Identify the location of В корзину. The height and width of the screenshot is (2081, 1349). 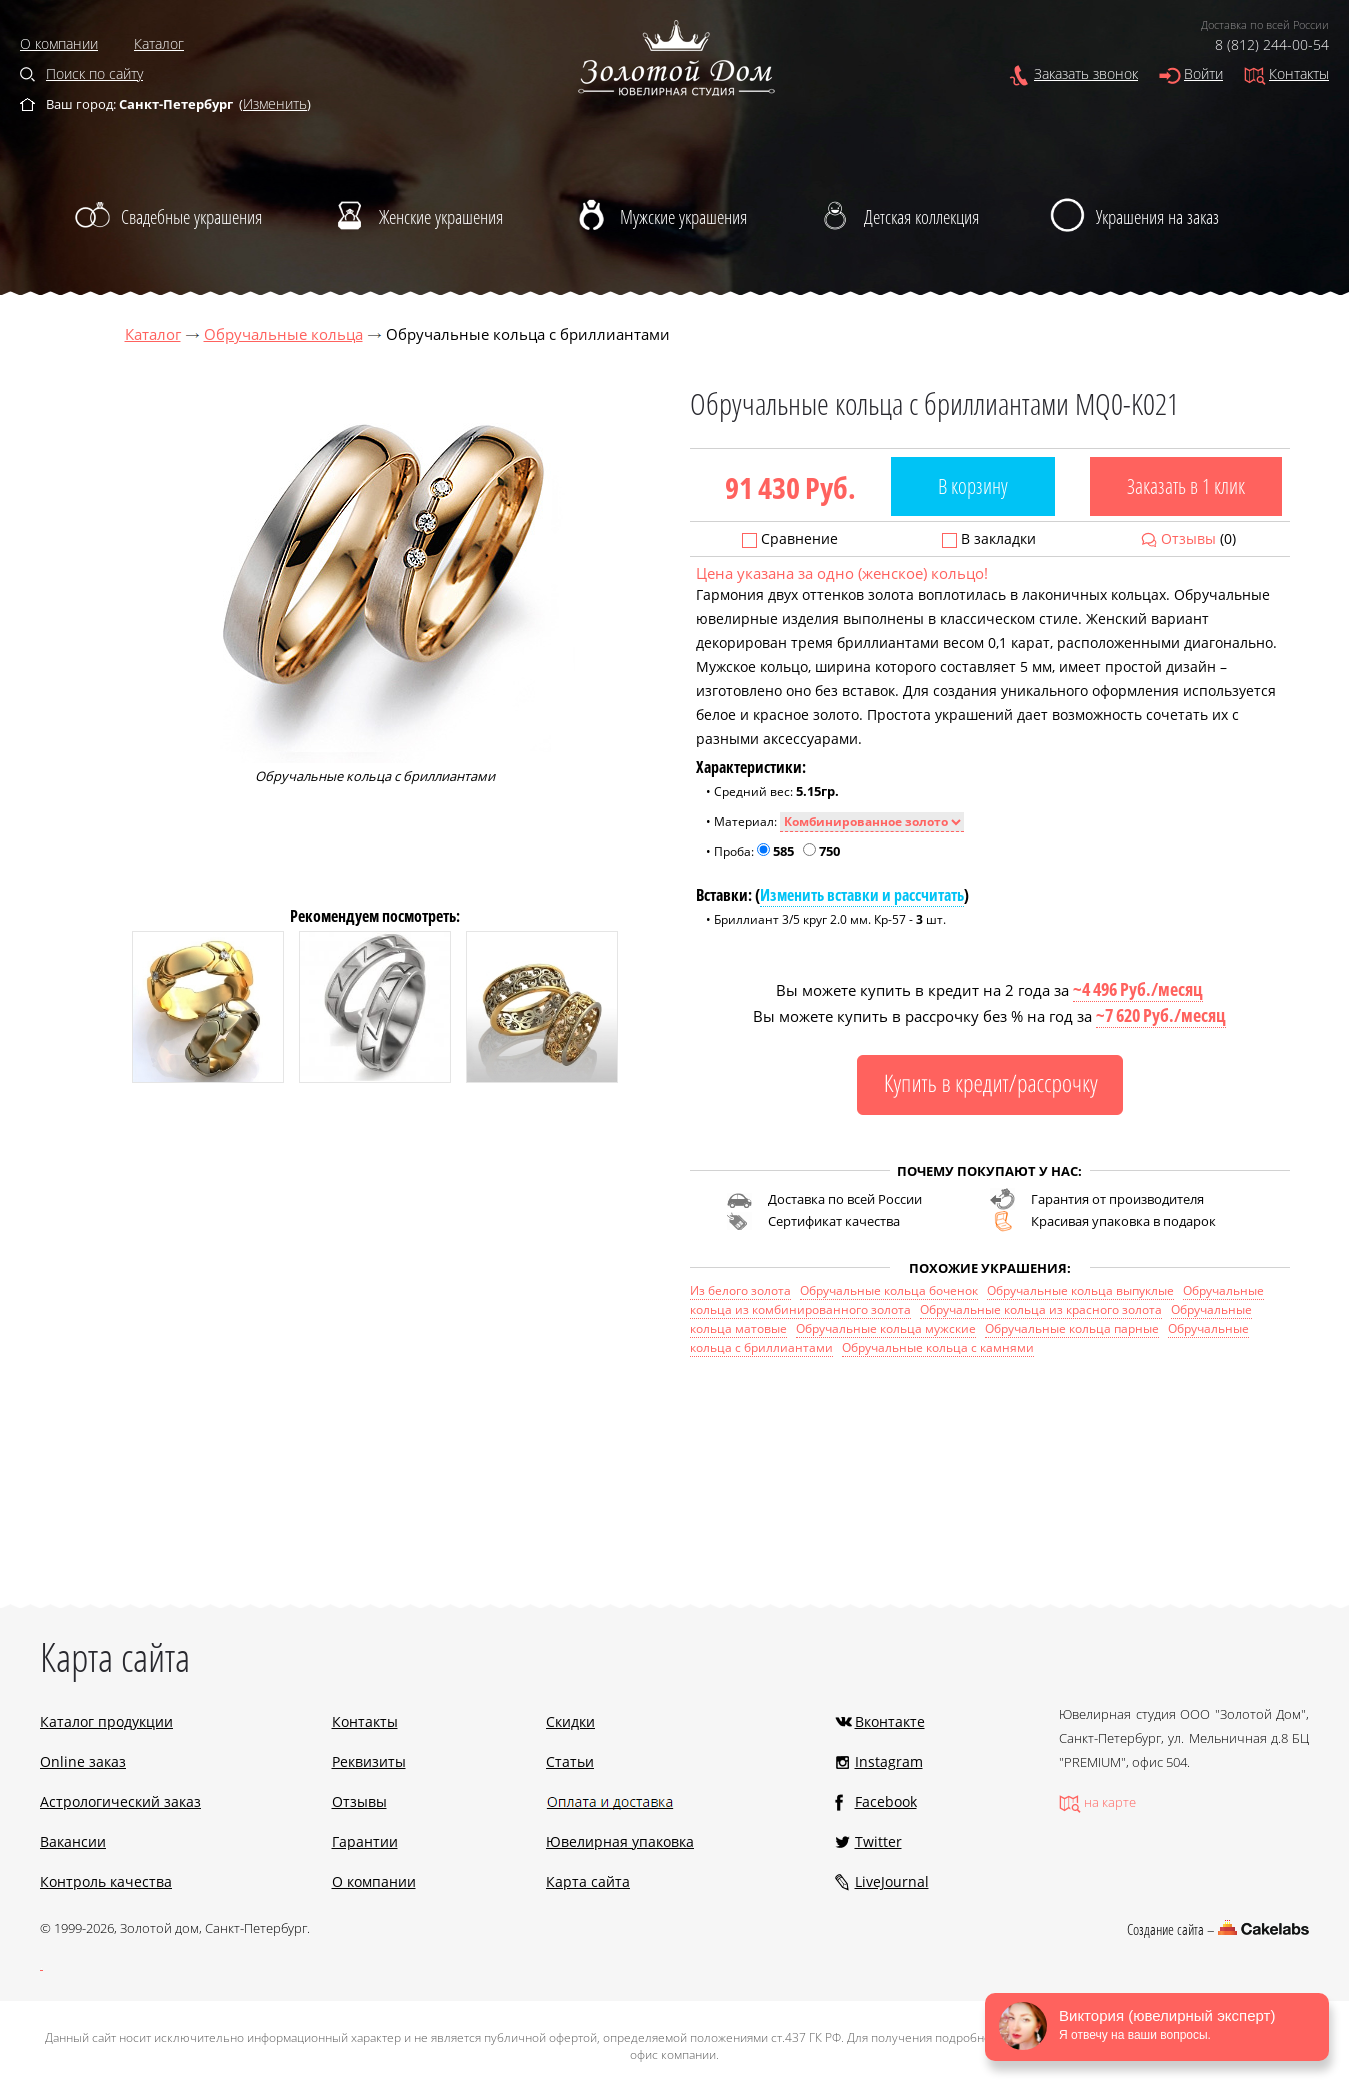
(973, 486).